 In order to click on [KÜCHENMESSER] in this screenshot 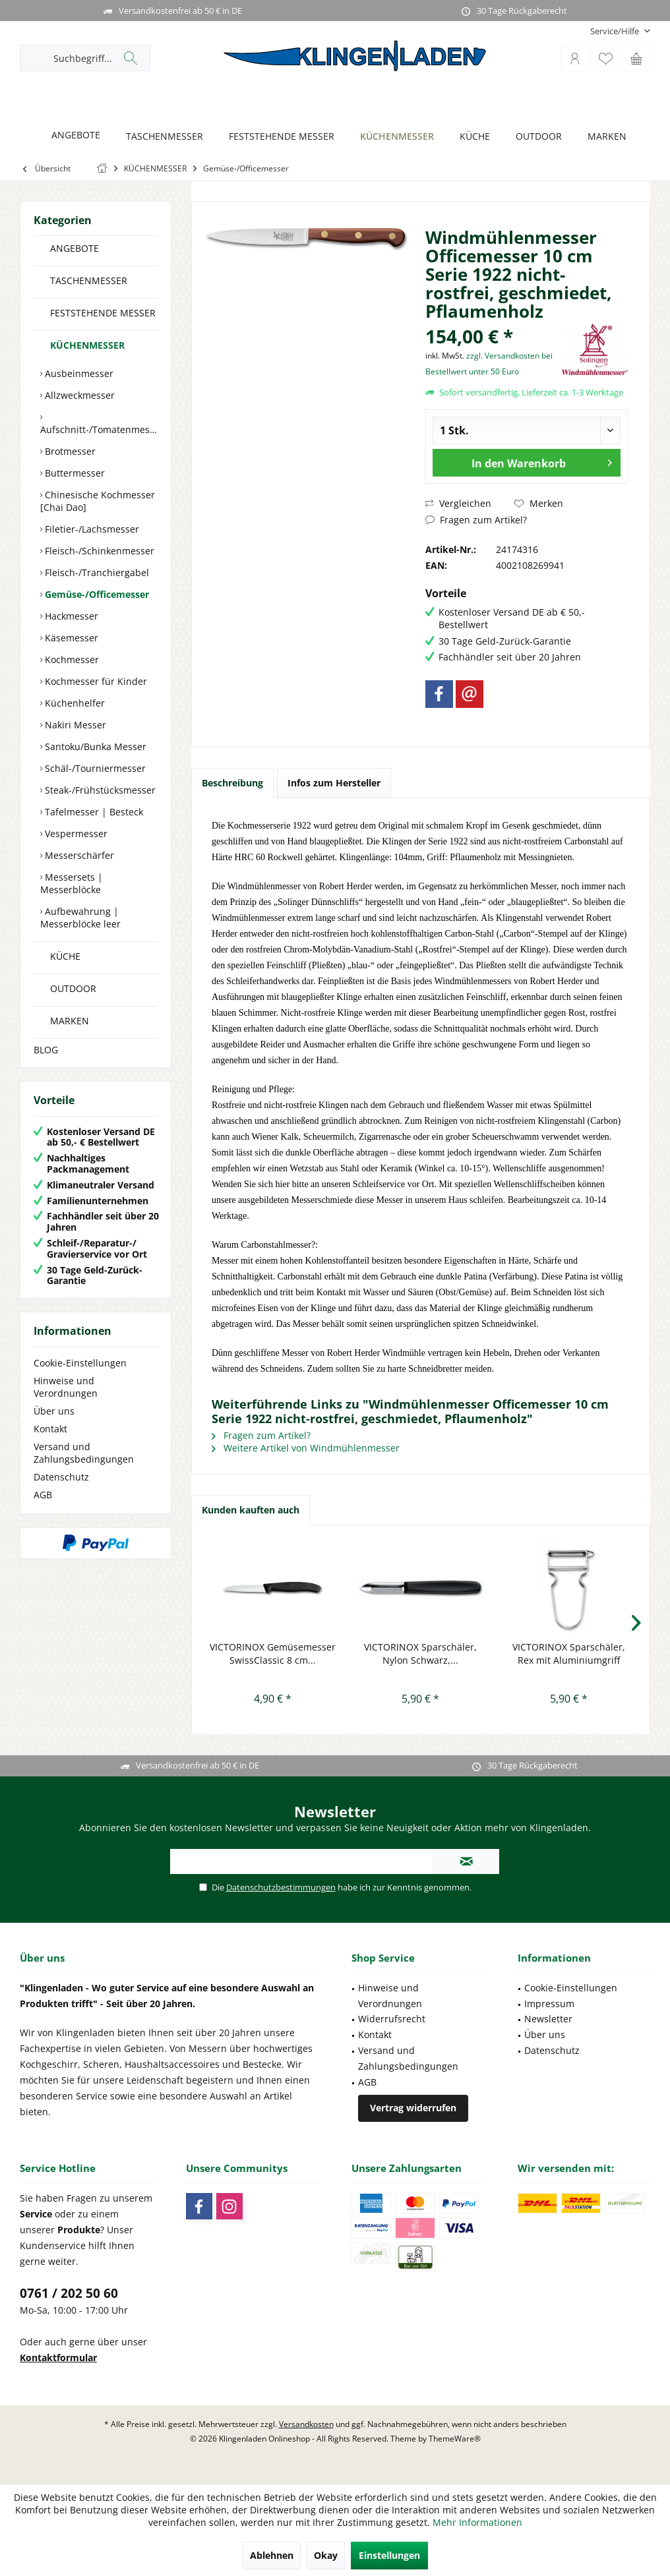, I will do `click(393, 136)`.